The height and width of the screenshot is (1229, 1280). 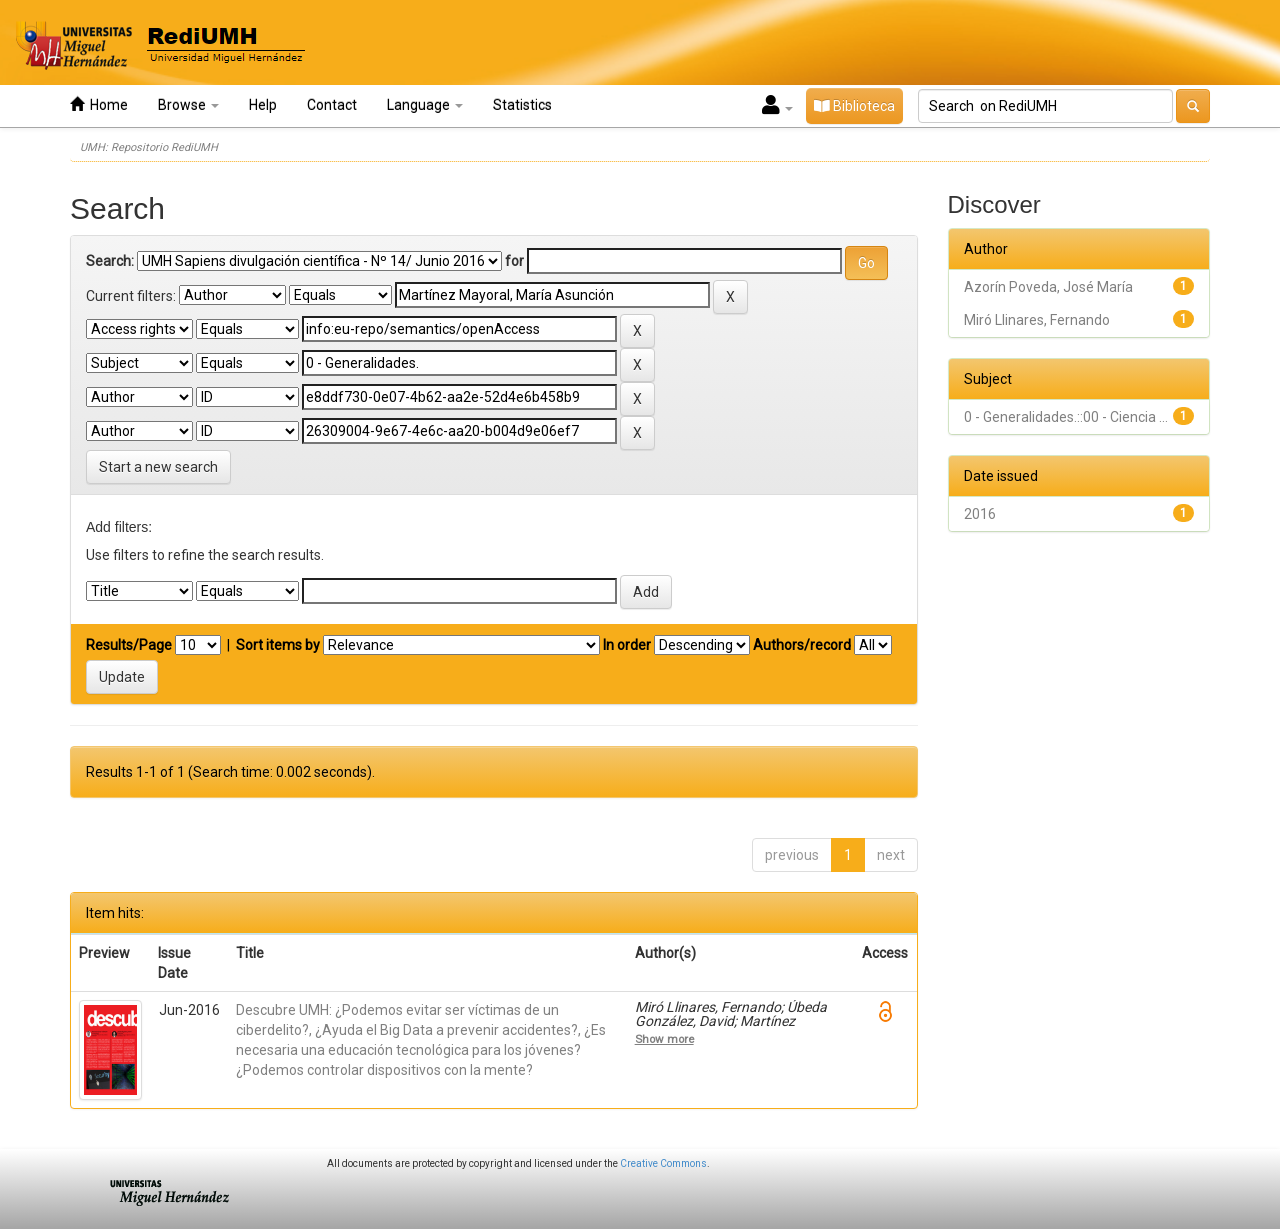 I want to click on Show more, so click(x=664, y=1039).